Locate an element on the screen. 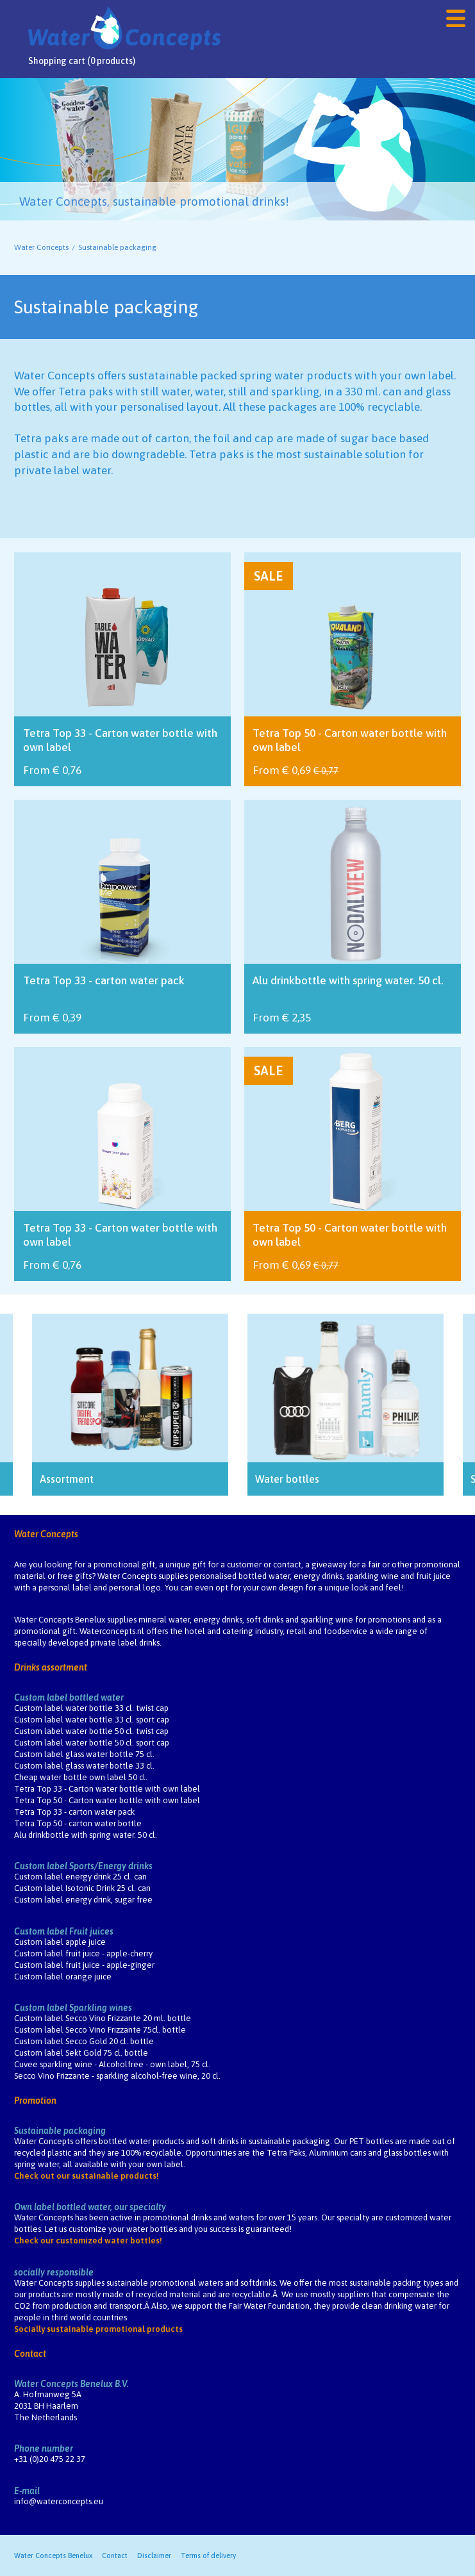 The image size is (475, 2576). Custom label water bottle 50 cl. twist cap is located at coordinates (91, 1731).